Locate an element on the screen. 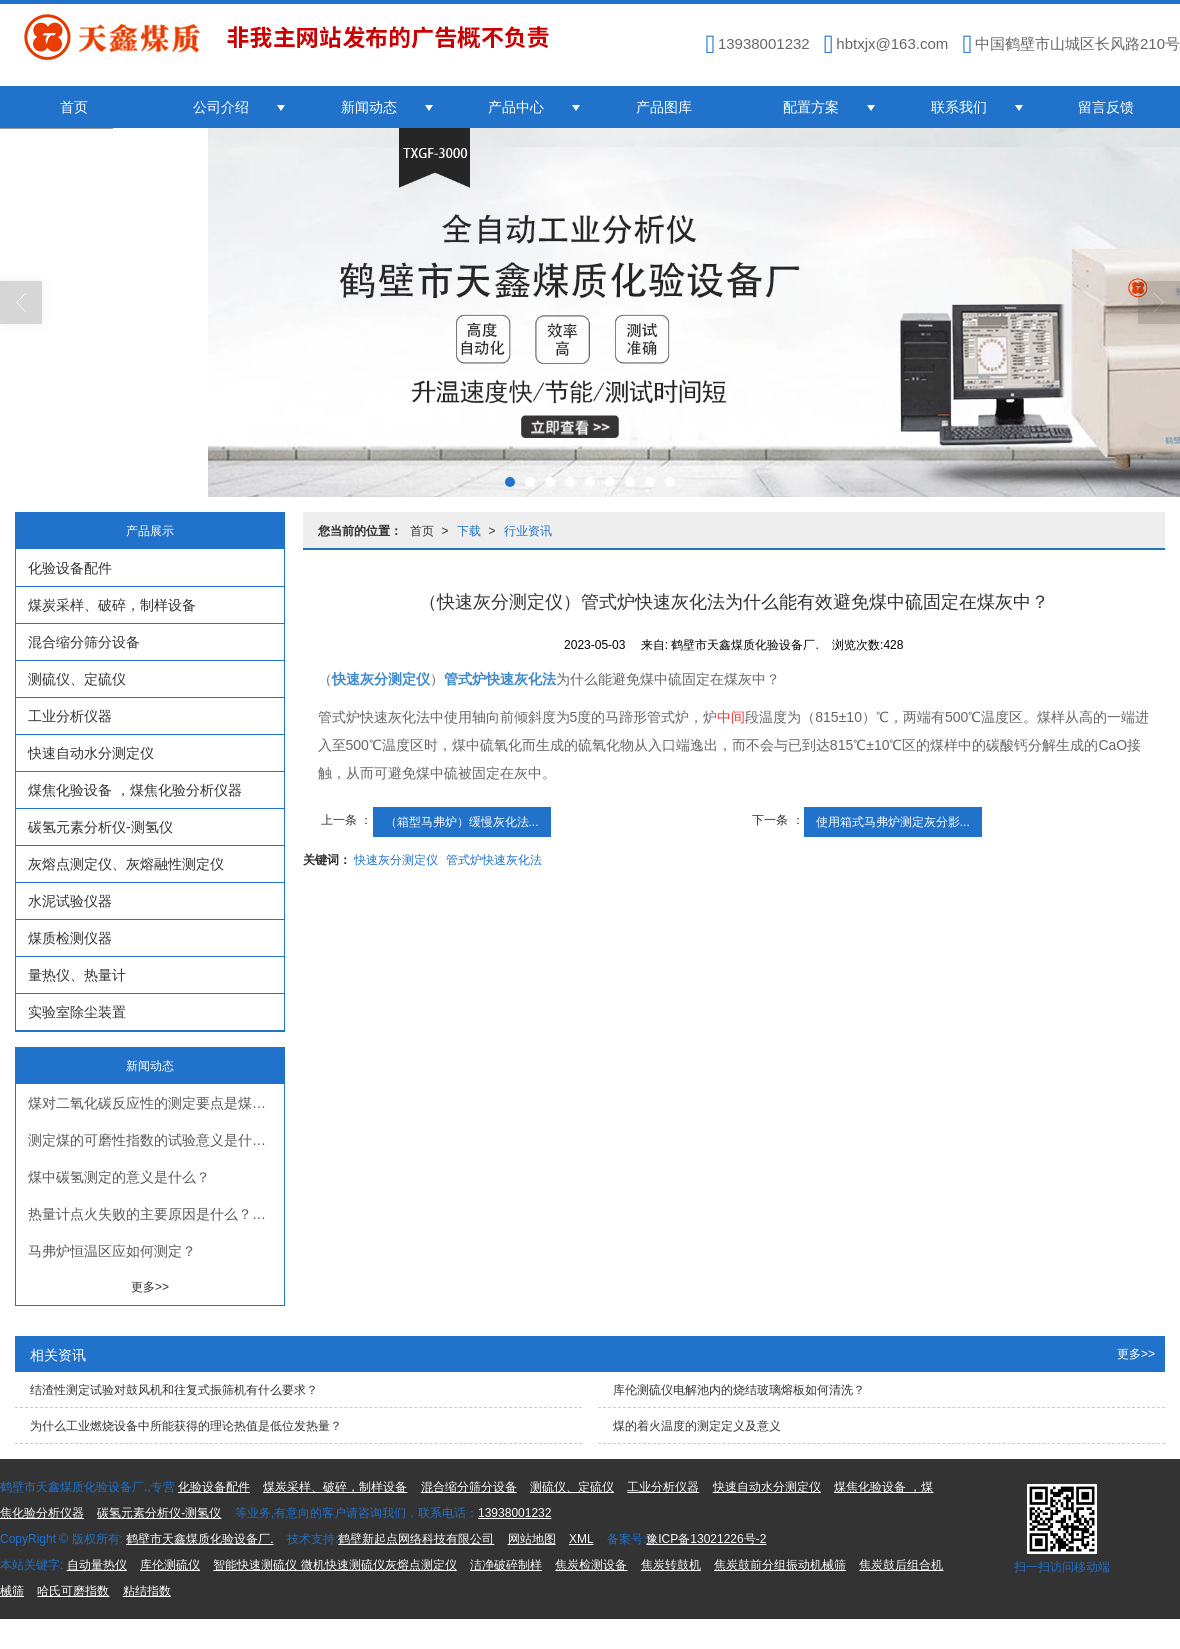  库伦测硫仪电解池内的烧结玻璃熔板如何清洗？ is located at coordinates (739, 1390).